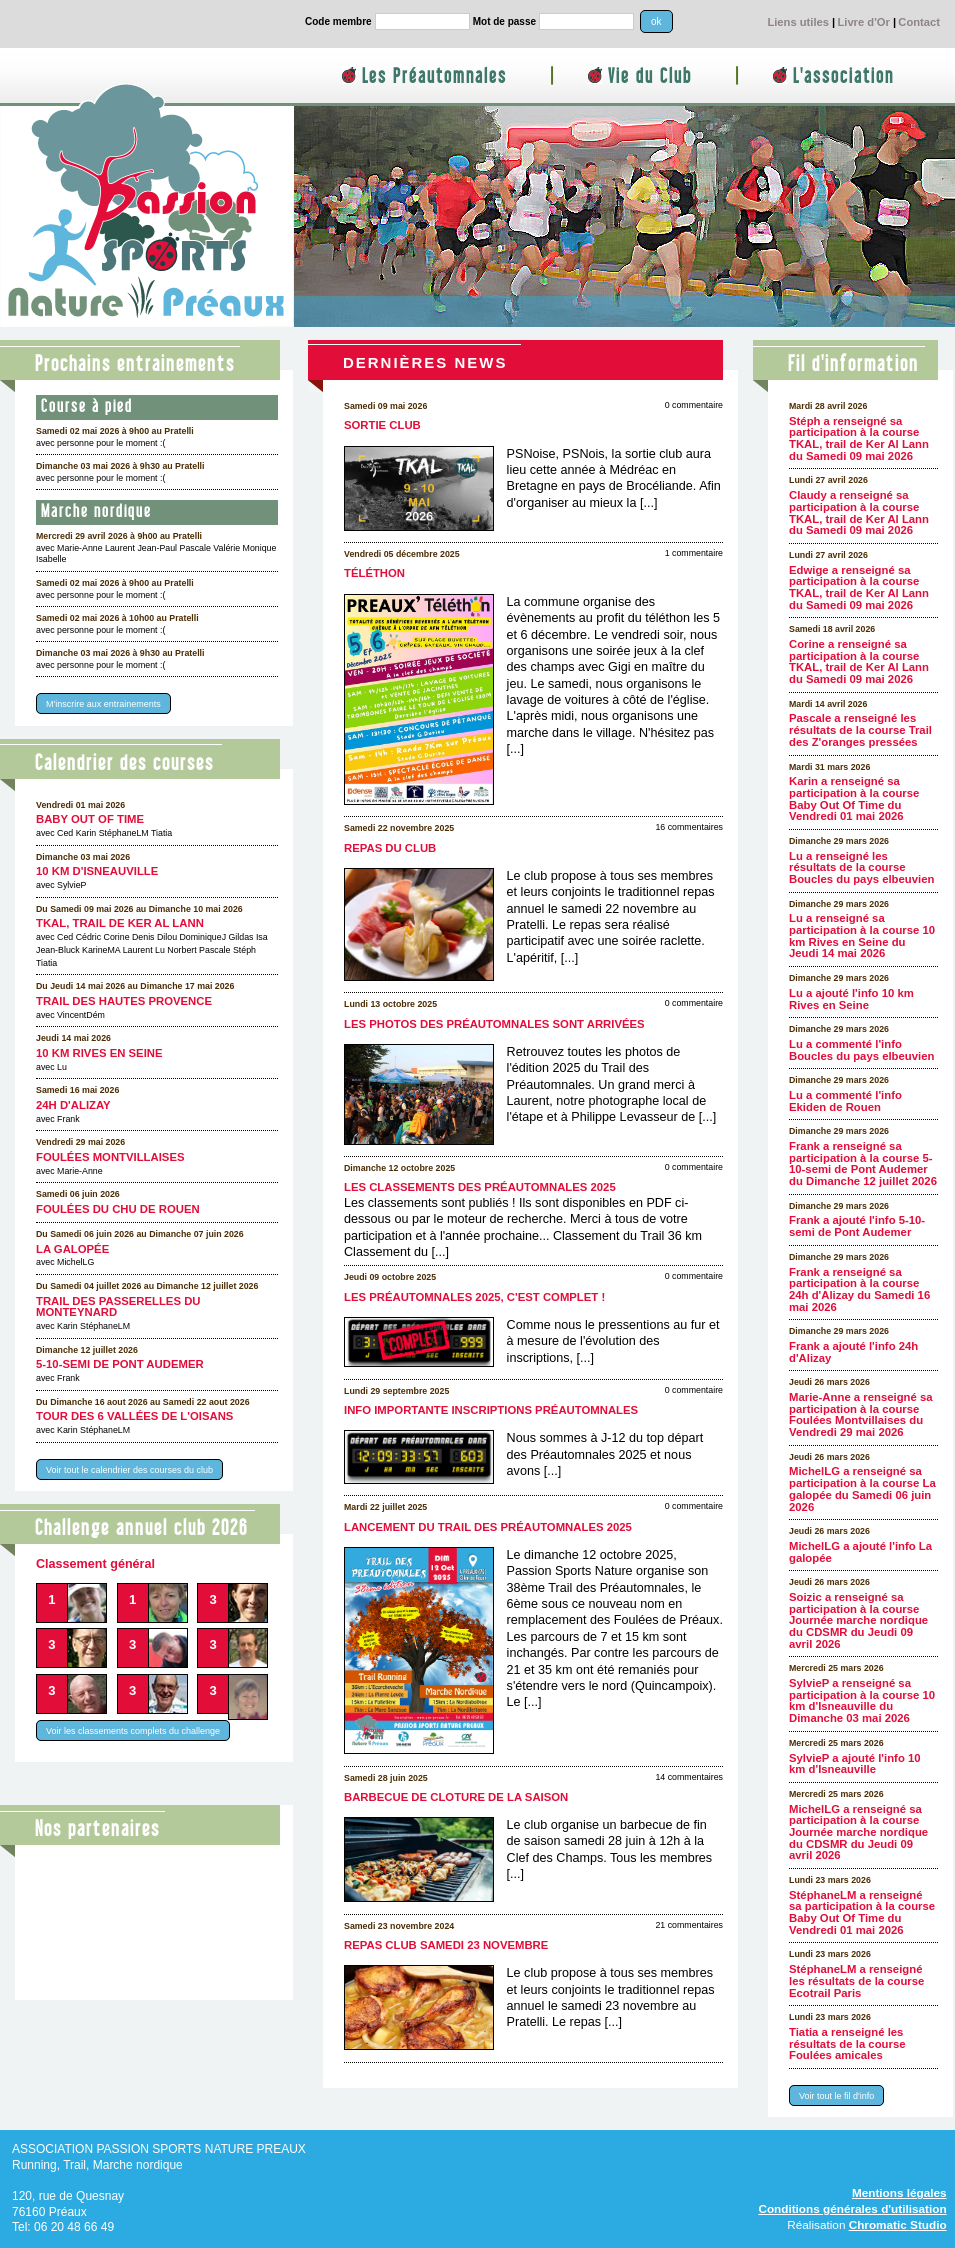 This screenshot has width=955, height=2248. I want to click on Voir tout le fil d'info, so click(836, 2096).